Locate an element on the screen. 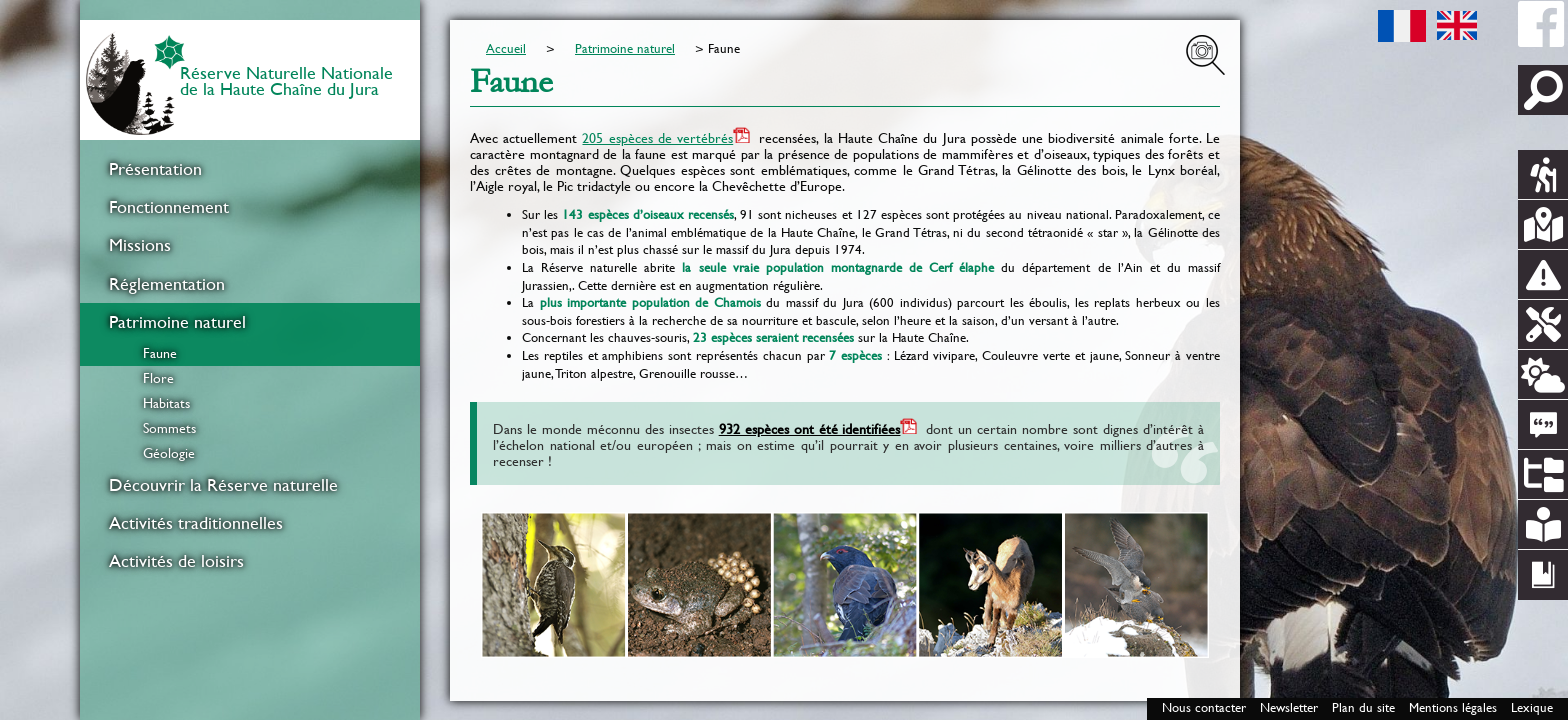 The height and width of the screenshot is (720, 1568). Activités traditionnelles is located at coordinates (196, 523).